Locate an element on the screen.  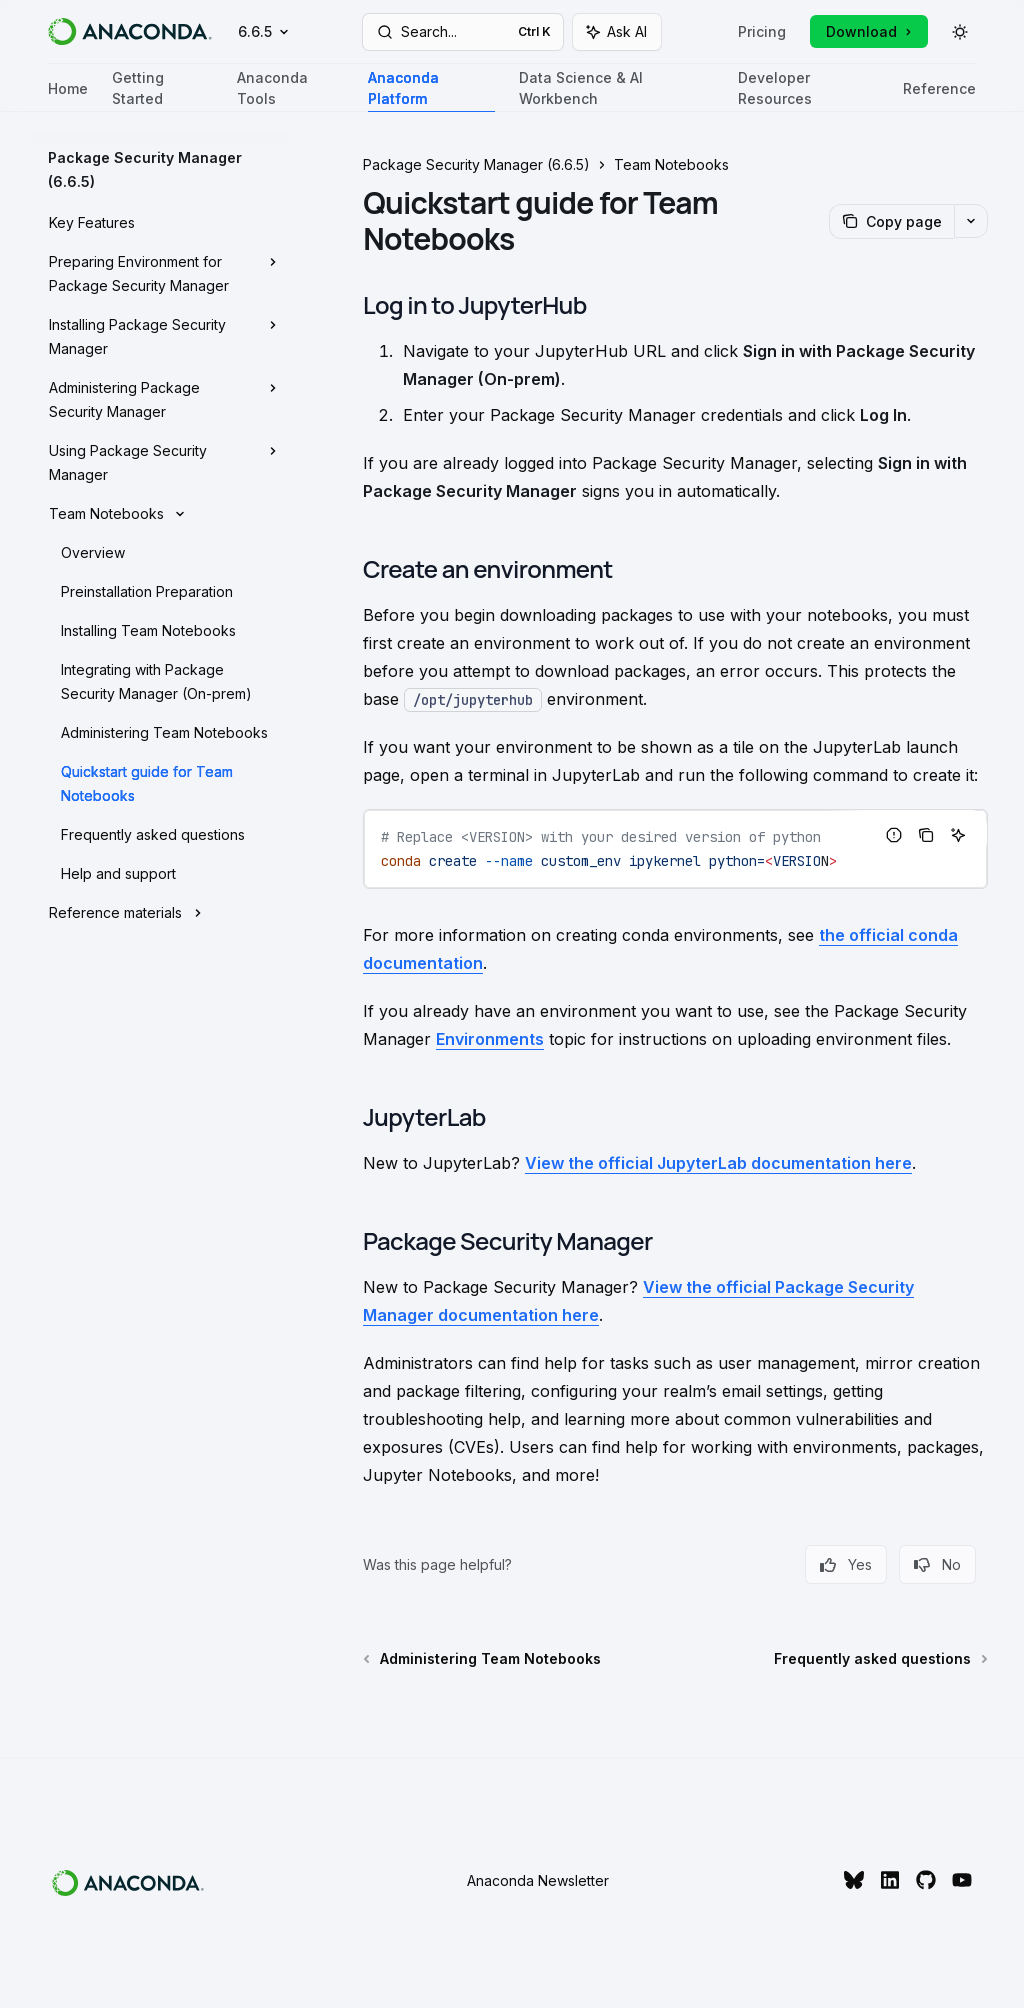
Environments is located at coordinates (490, 1039).